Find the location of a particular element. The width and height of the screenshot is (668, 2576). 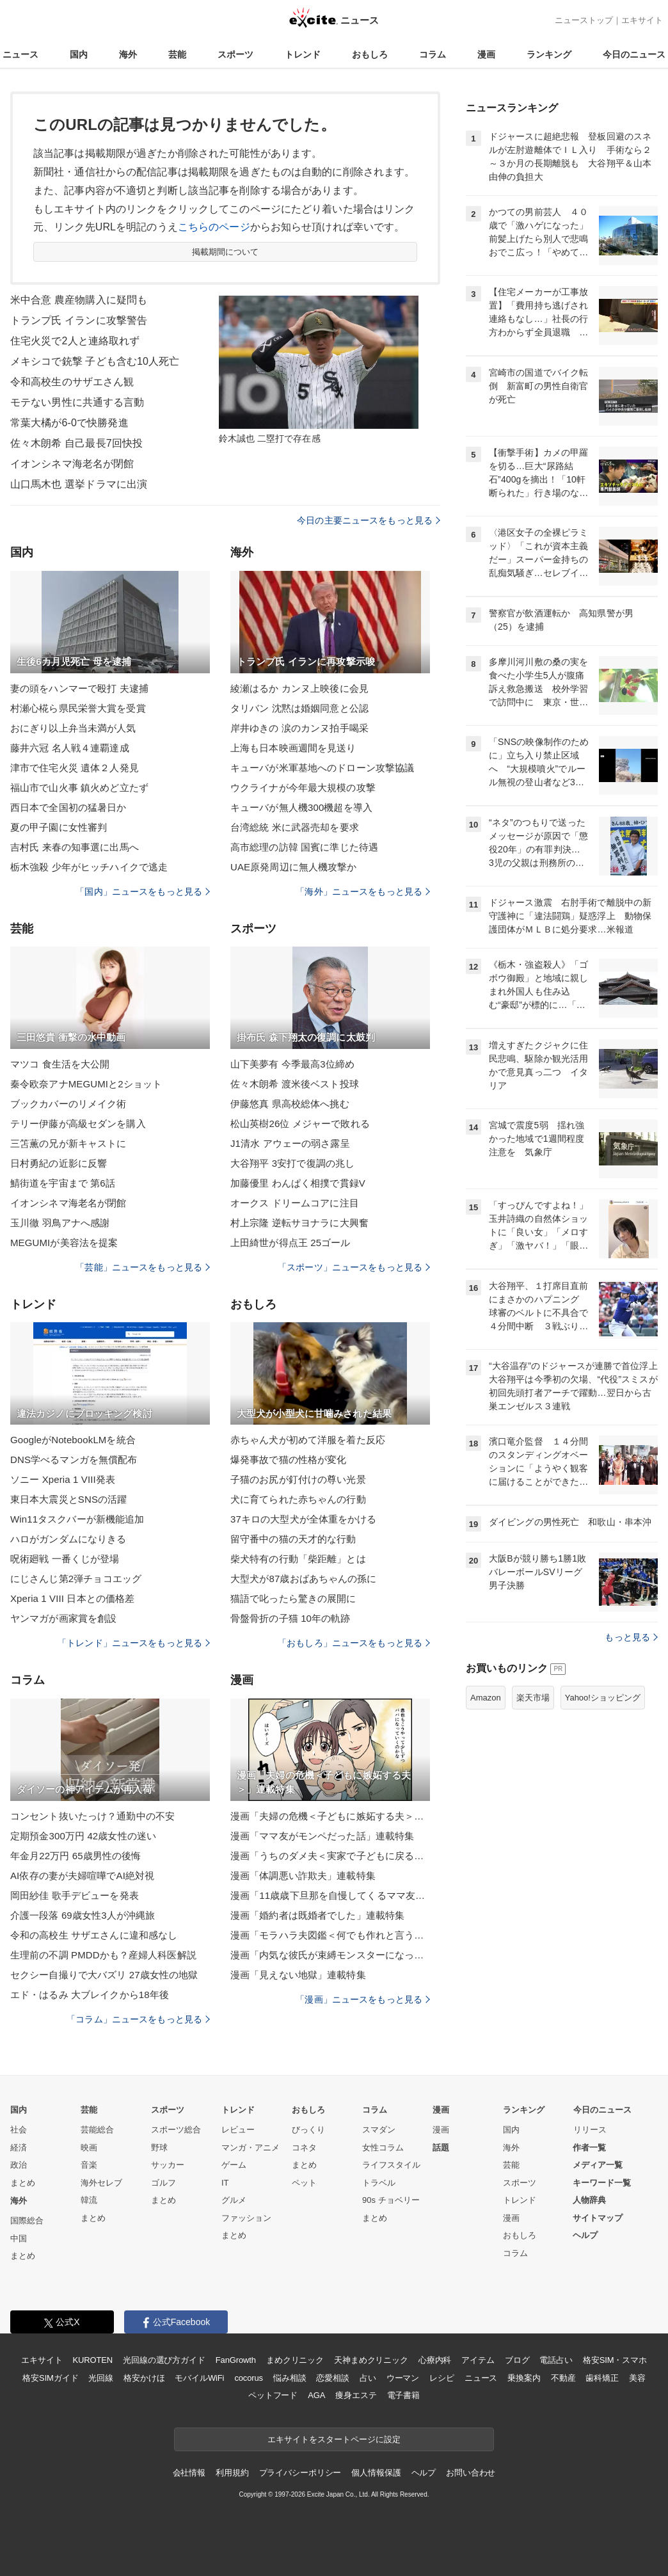

ペット is located at coordinates (304, 2183).